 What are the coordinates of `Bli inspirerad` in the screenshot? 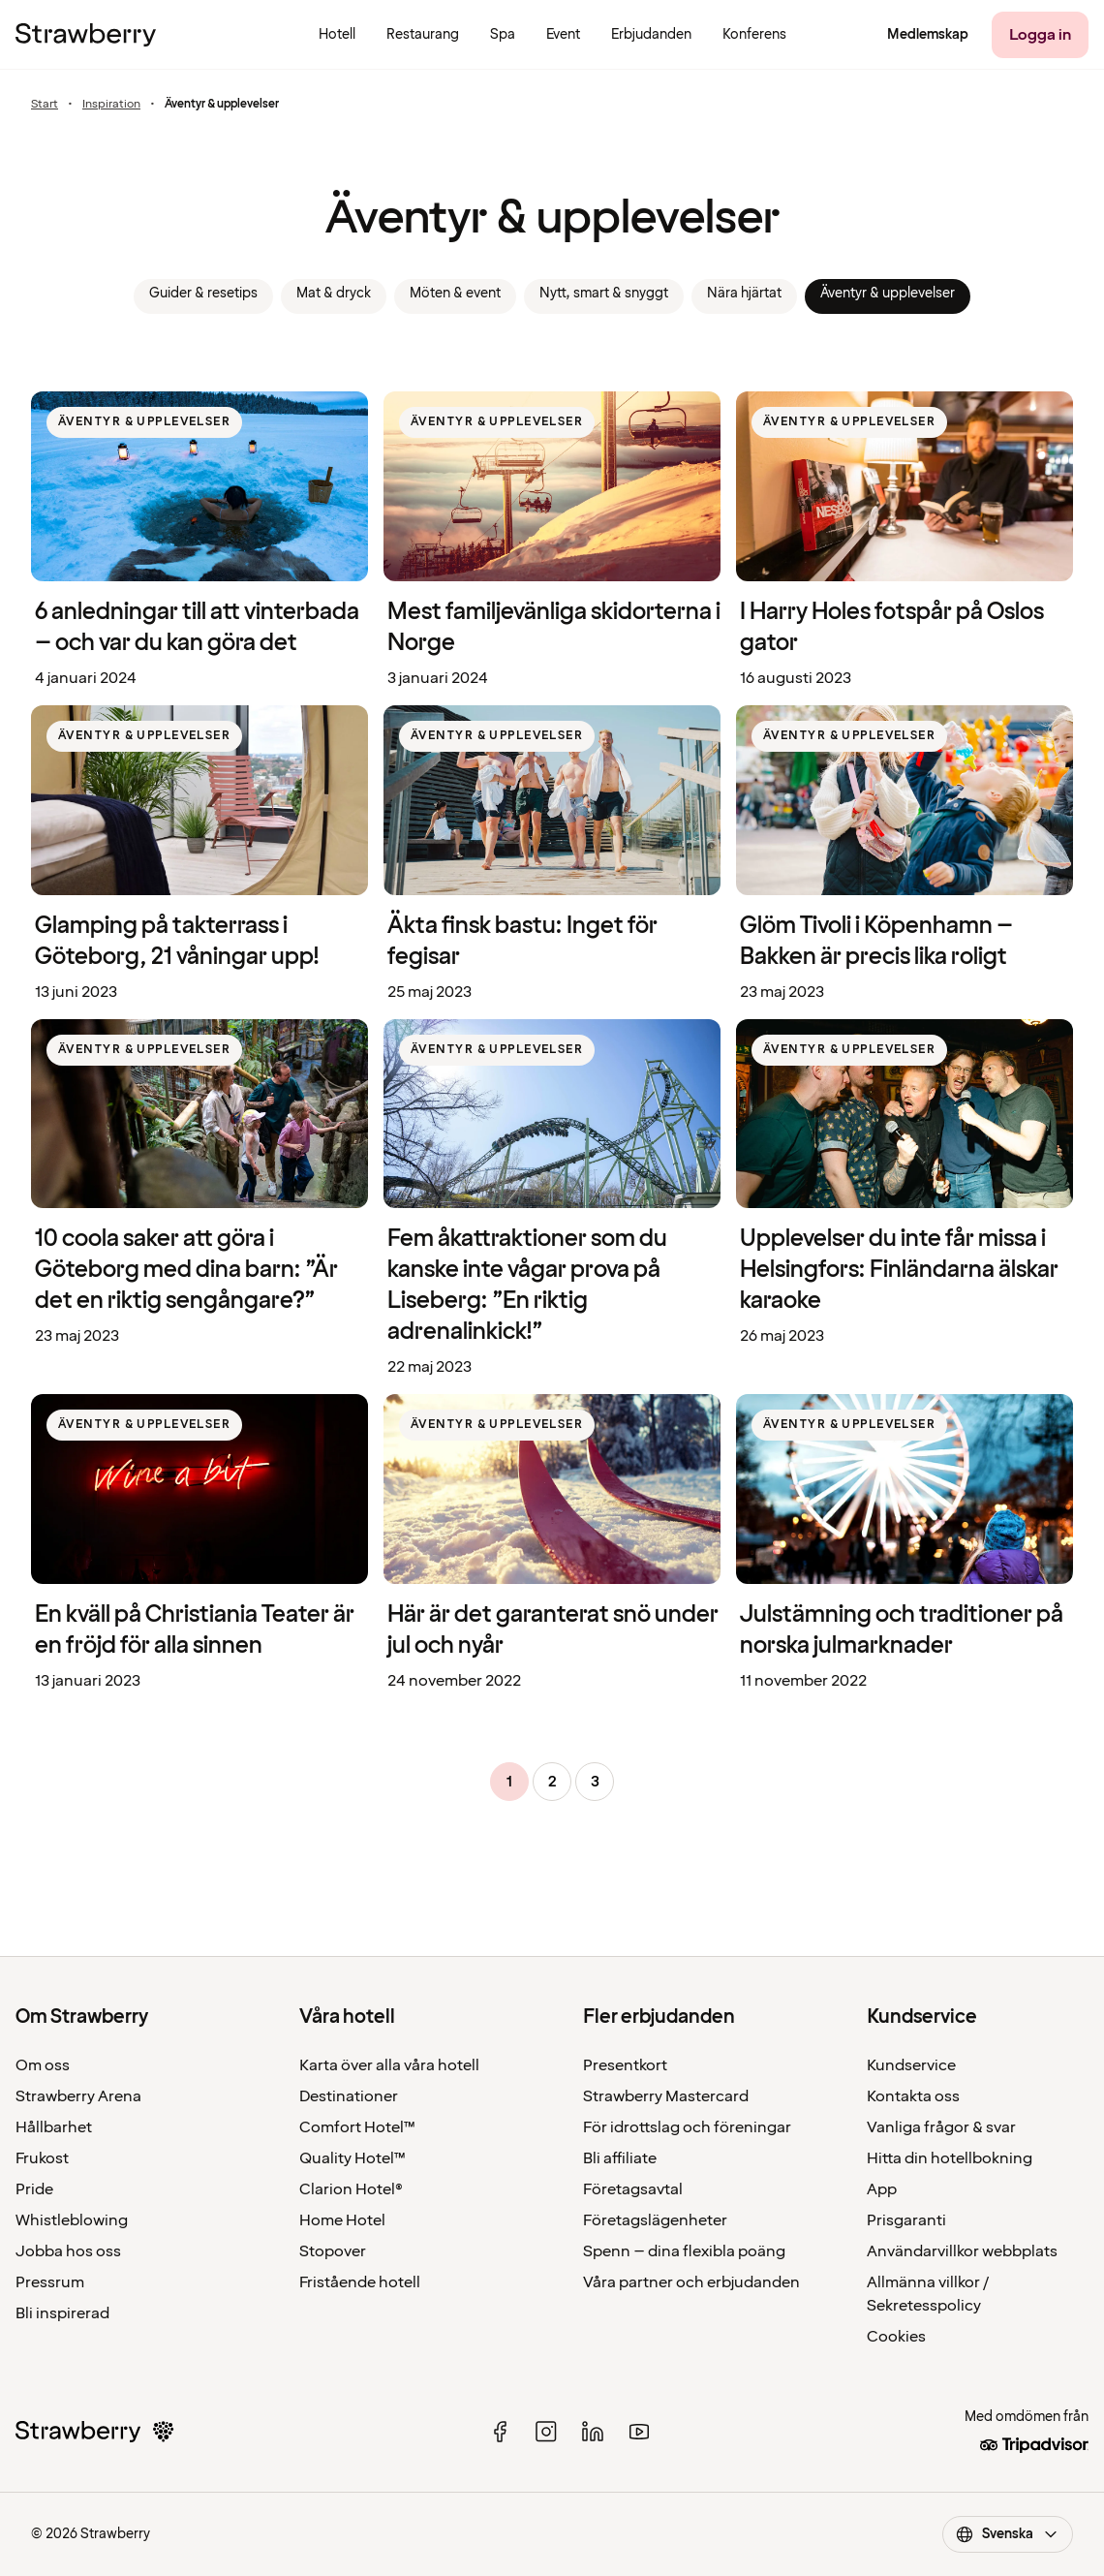 It's located at (62, 2313).